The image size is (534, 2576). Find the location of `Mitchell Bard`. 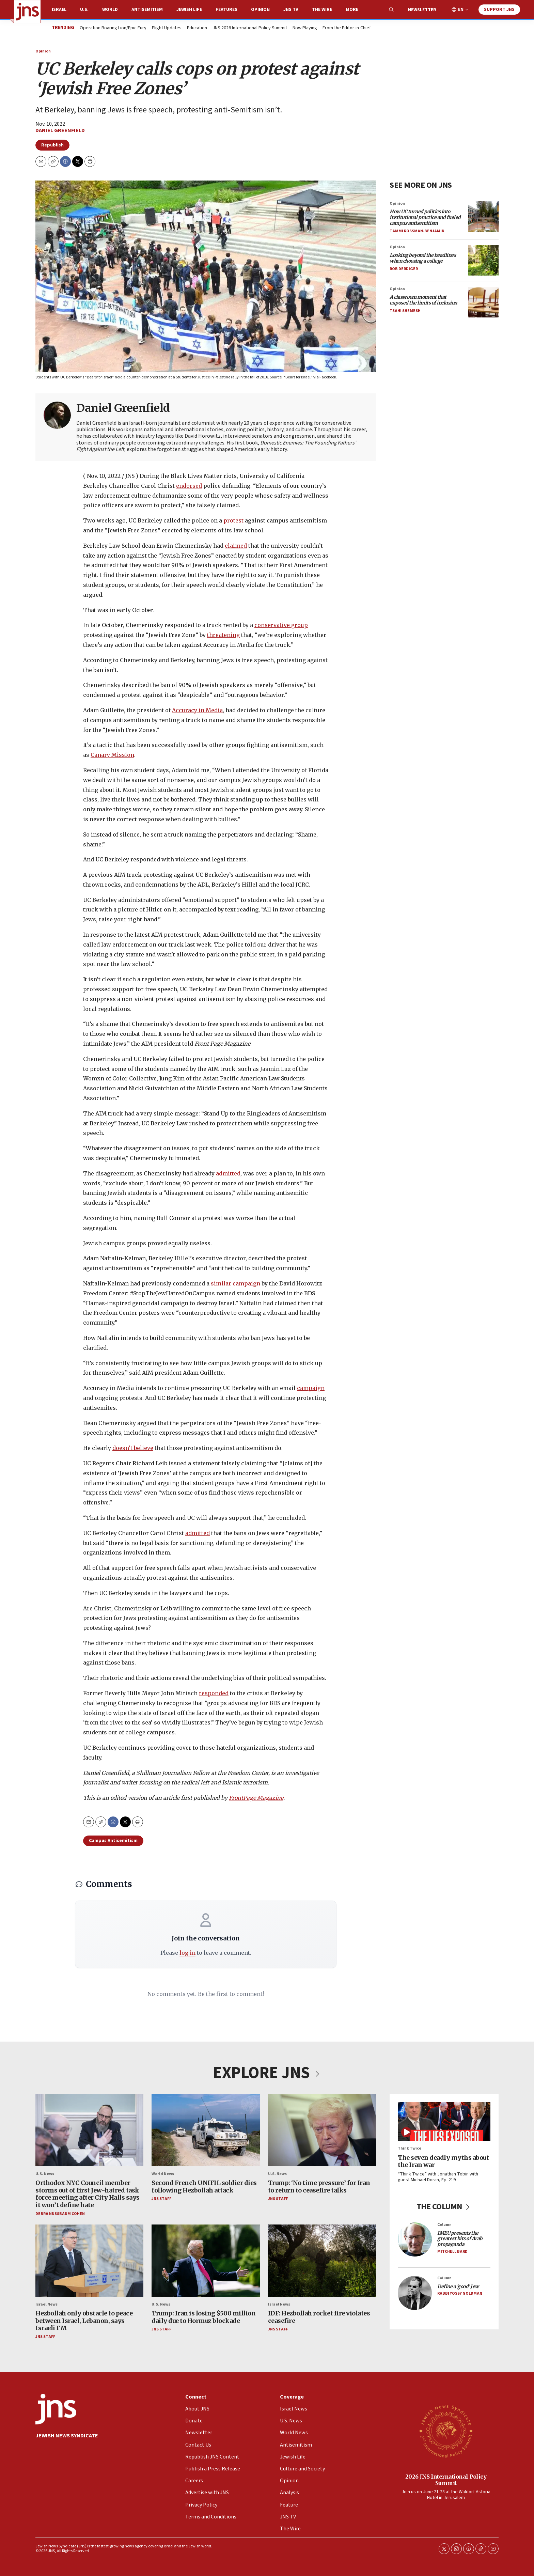

Mitchell Bard is located at coordinates (452, 2251).